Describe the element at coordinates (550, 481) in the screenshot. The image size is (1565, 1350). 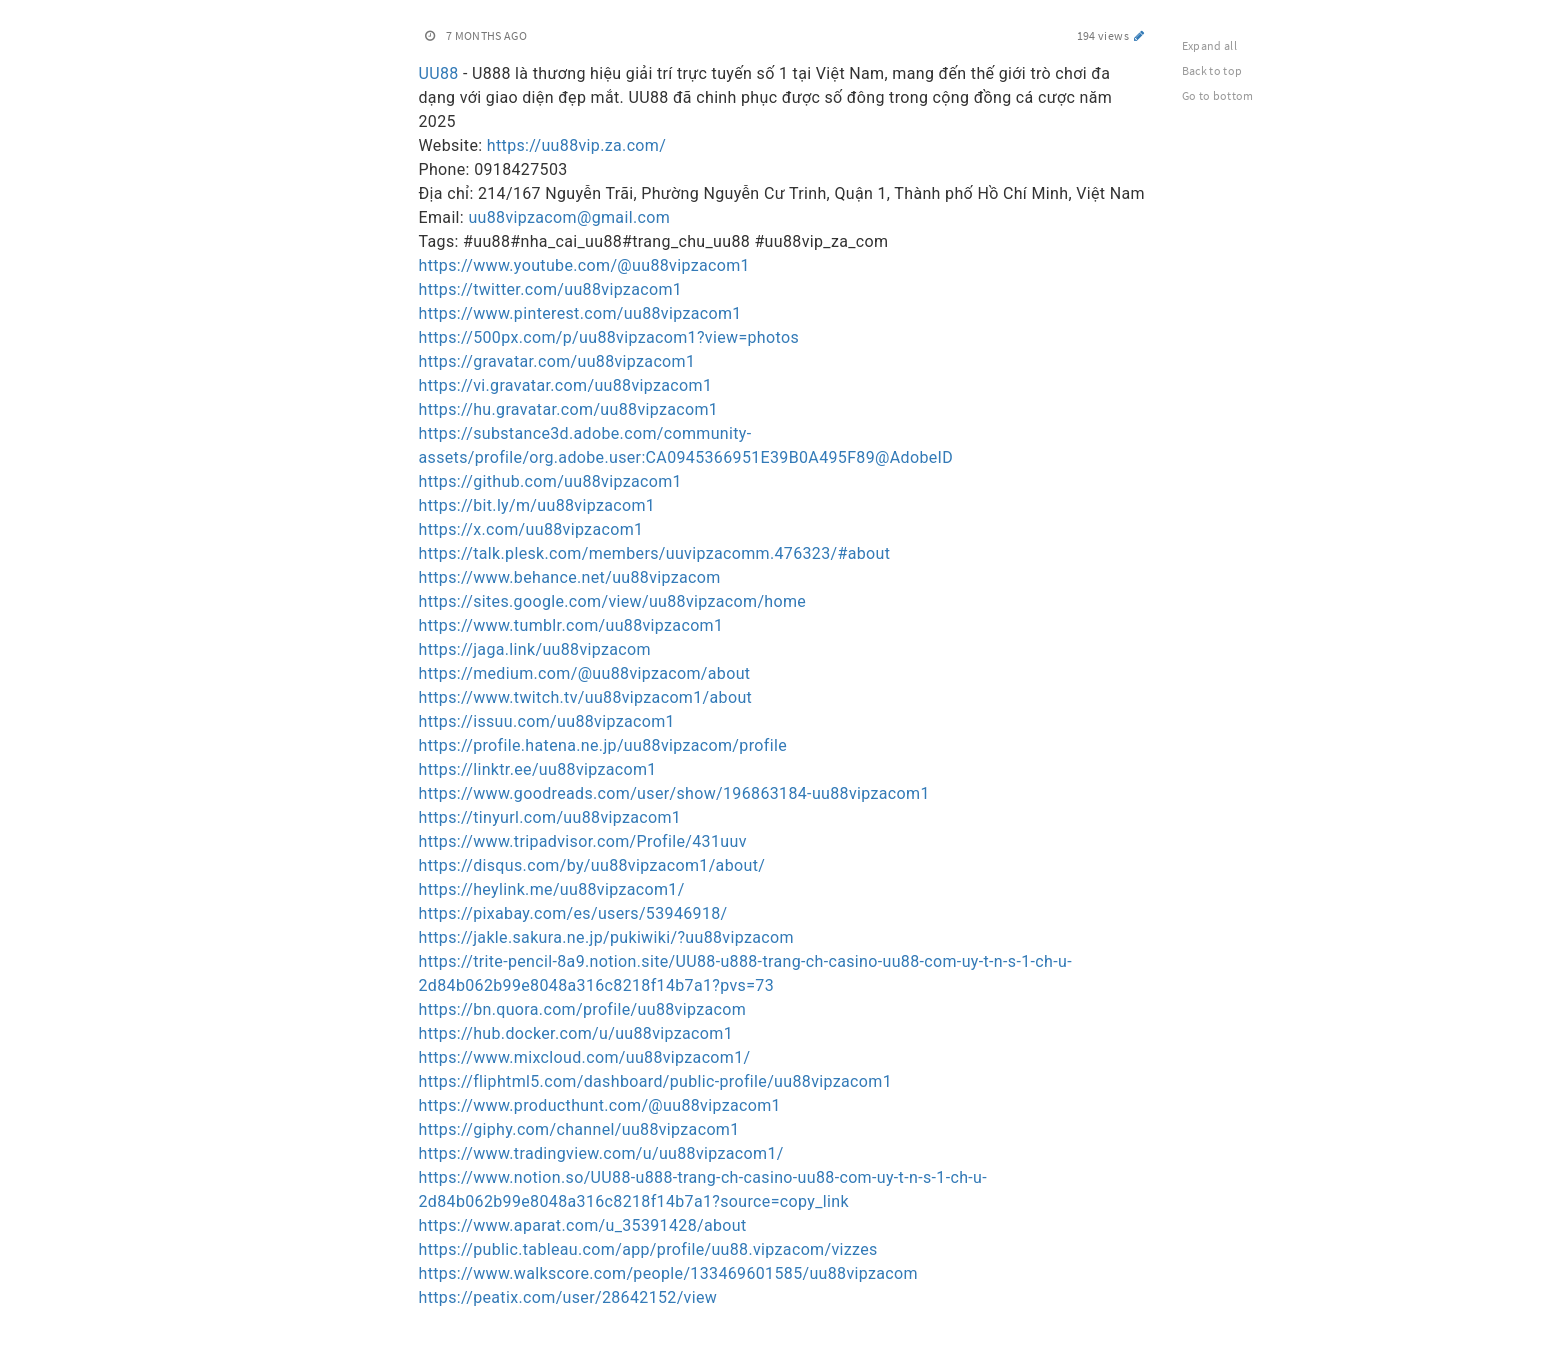
I see `https://github.com/uu88vipzacom1` at that location.